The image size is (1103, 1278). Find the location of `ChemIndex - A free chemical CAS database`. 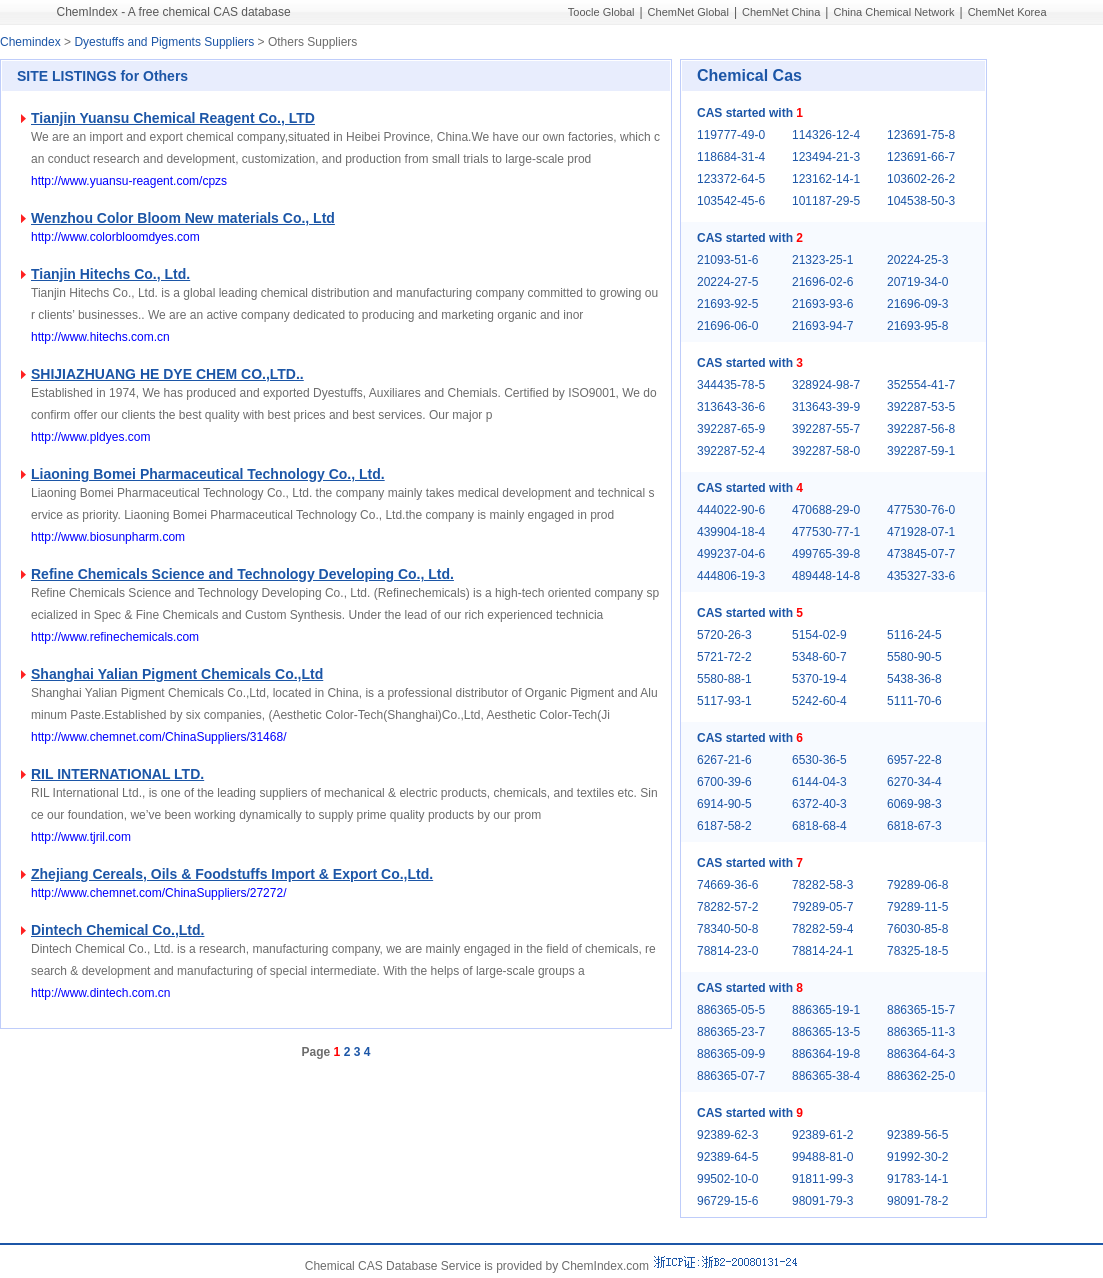

ChemIndex - A free chemical CAS database is located at coordinates (174, 12).